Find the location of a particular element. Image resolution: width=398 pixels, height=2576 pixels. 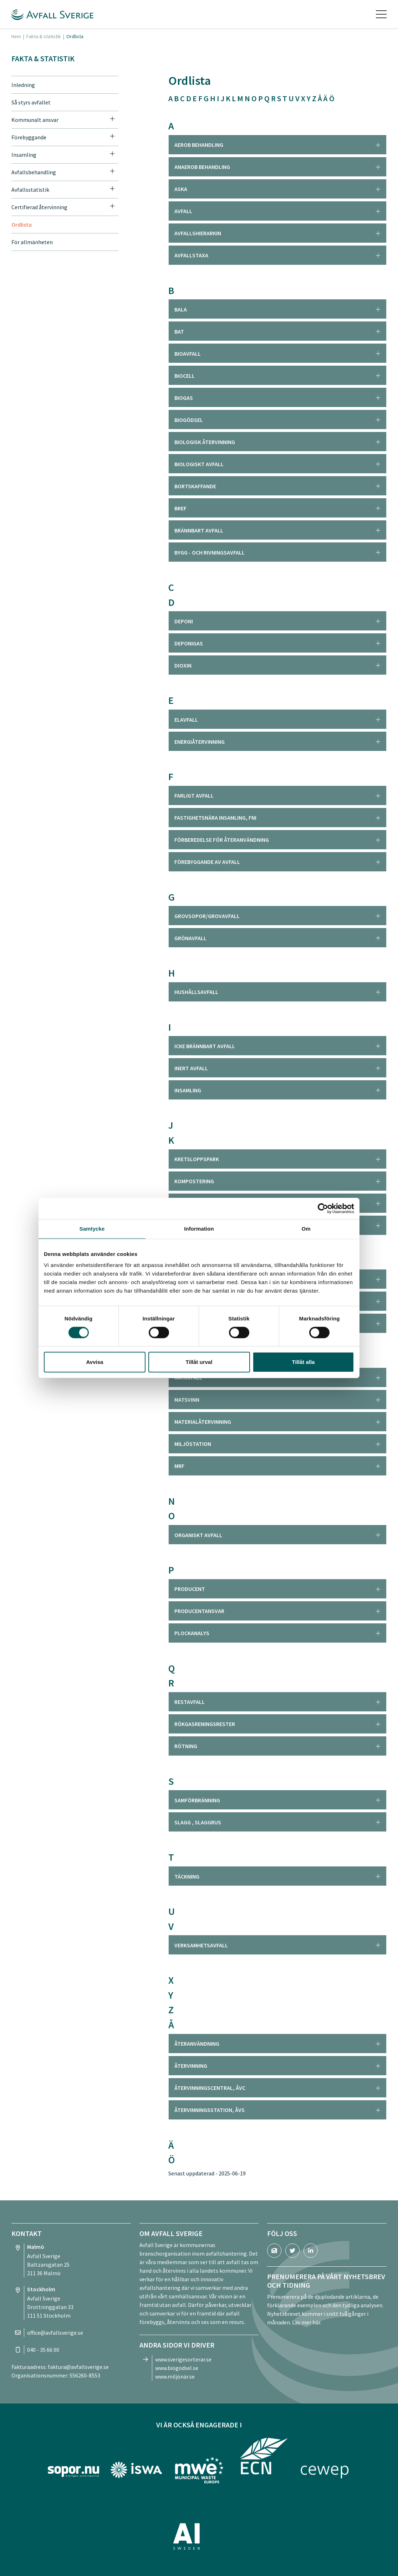

office@avfallsverige.se is located at coordinates (55, 2332).